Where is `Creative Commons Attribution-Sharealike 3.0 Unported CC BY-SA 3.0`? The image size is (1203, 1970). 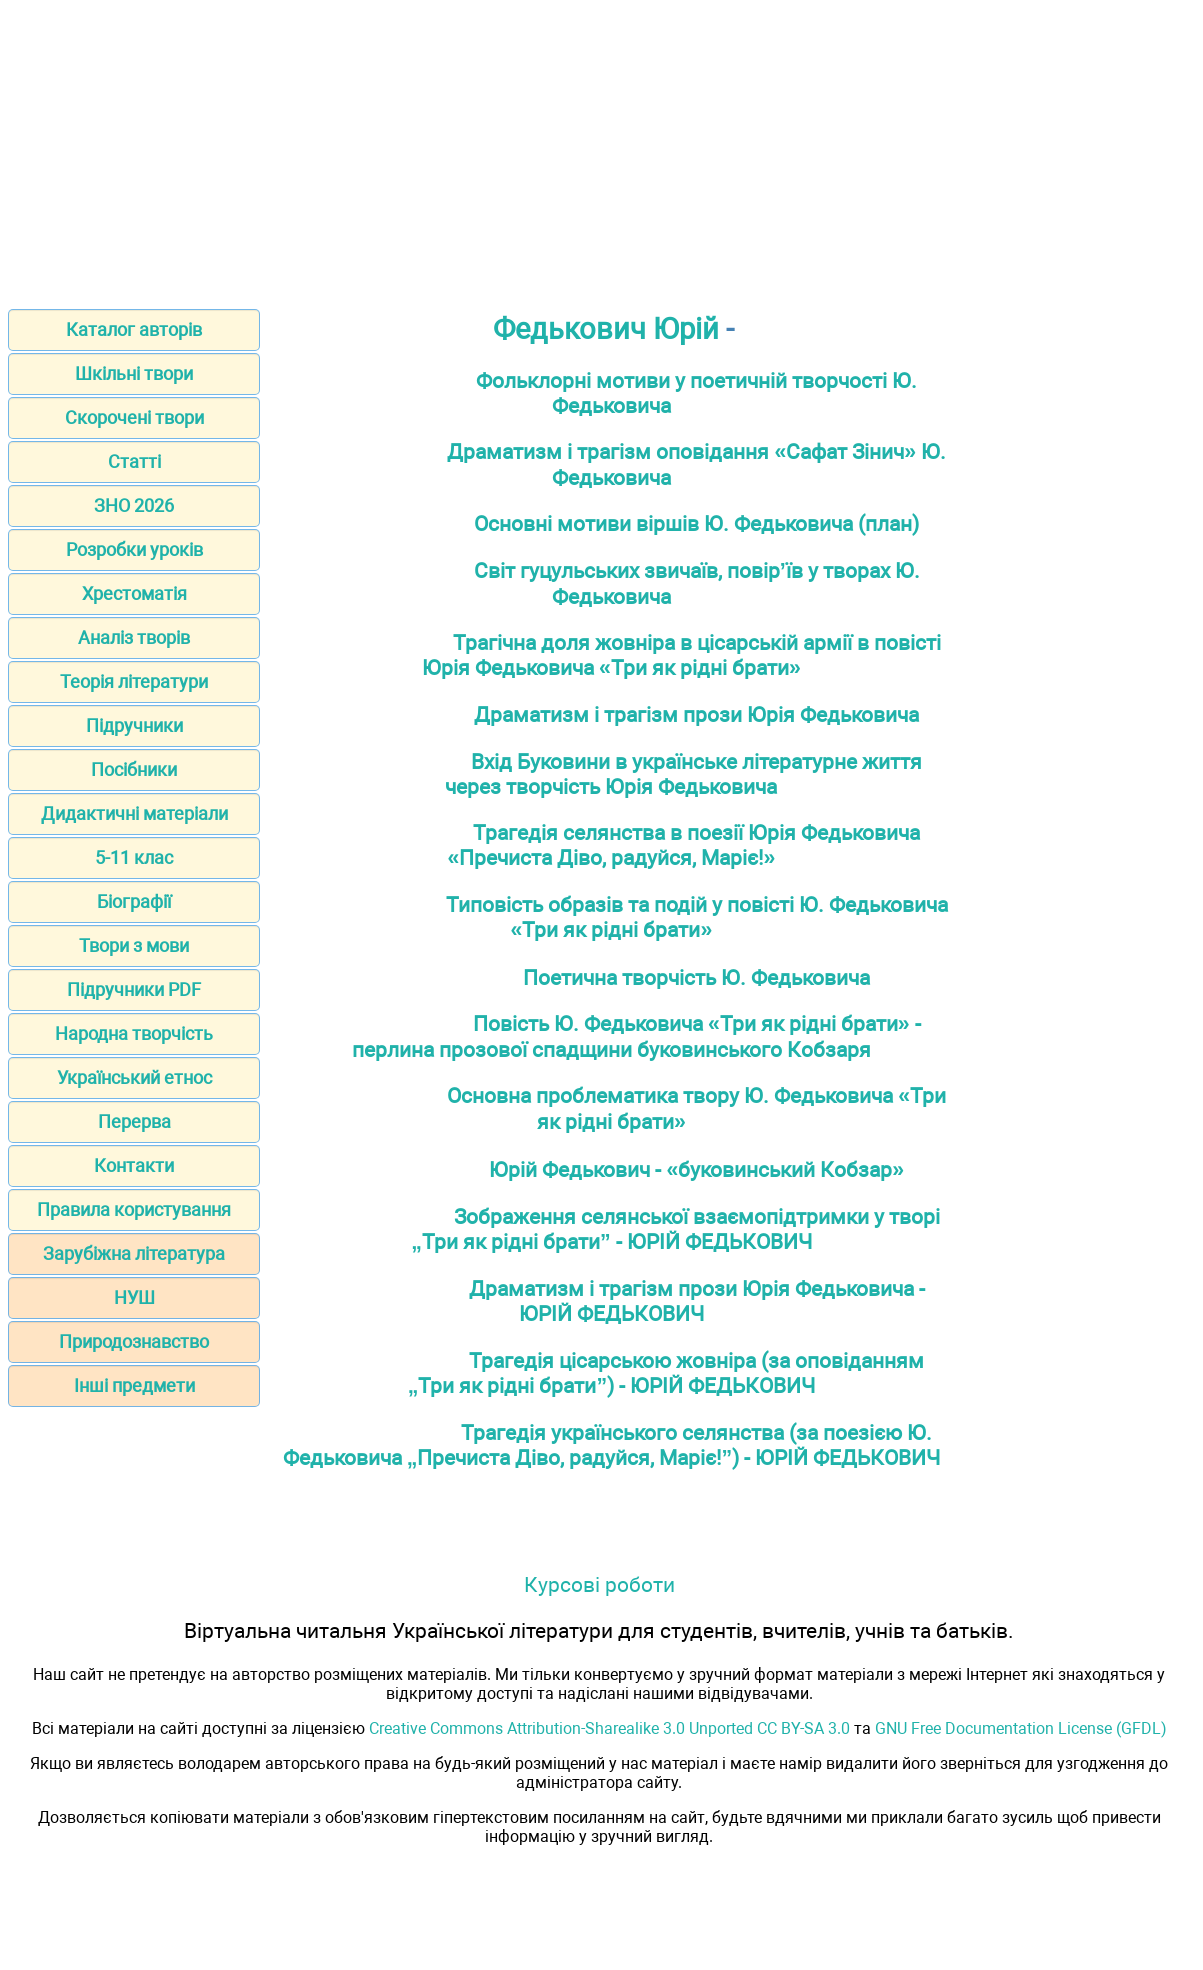 Creative Commons Attribution-Sharealike 3.0 Unported CC BY-SA 3.0 is located at coordinates (609, 1728).